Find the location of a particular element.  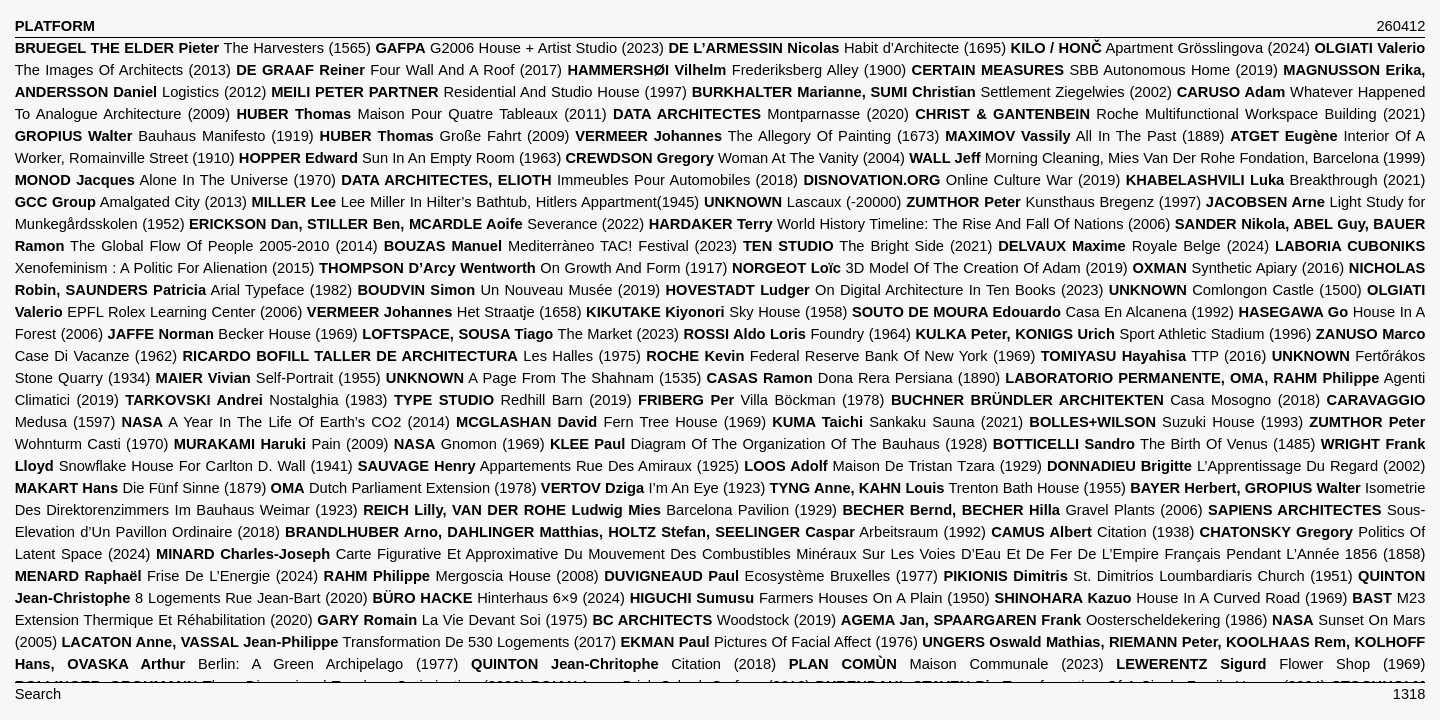

Search is located at coordinates (38, 694).